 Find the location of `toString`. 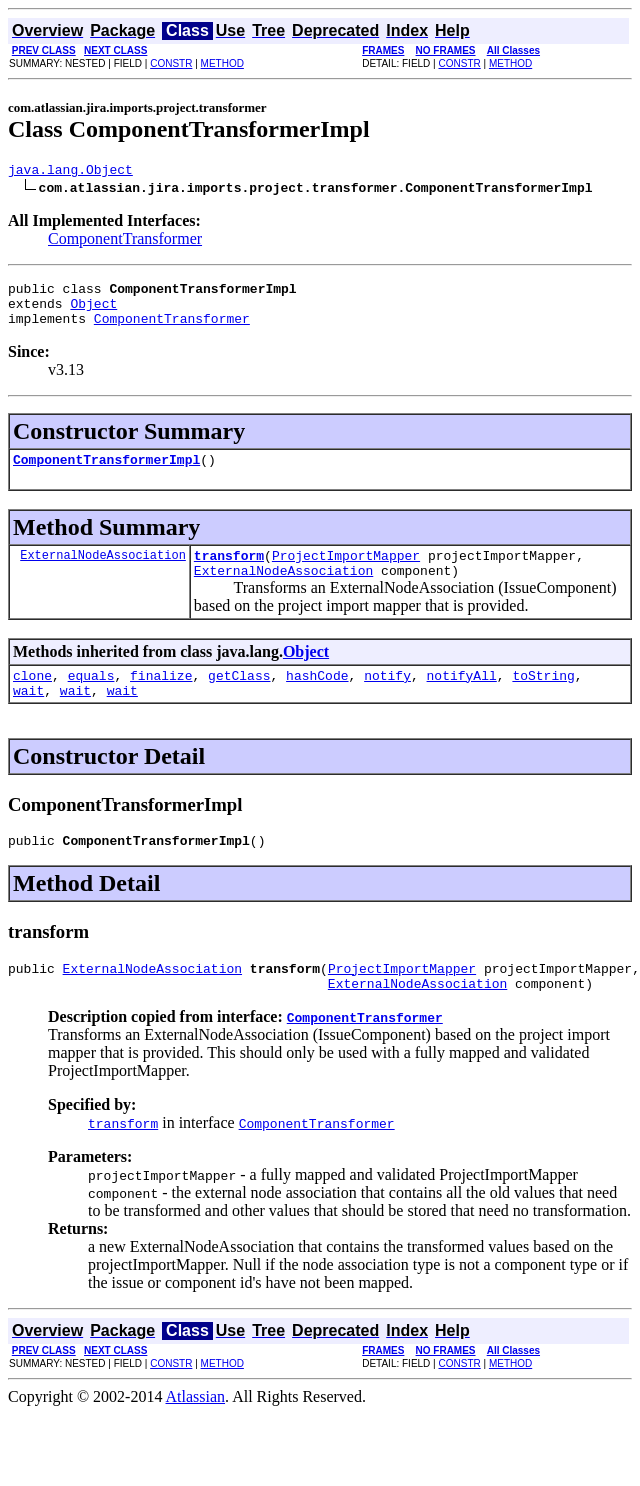

toString is located at coordinates (543, 699).